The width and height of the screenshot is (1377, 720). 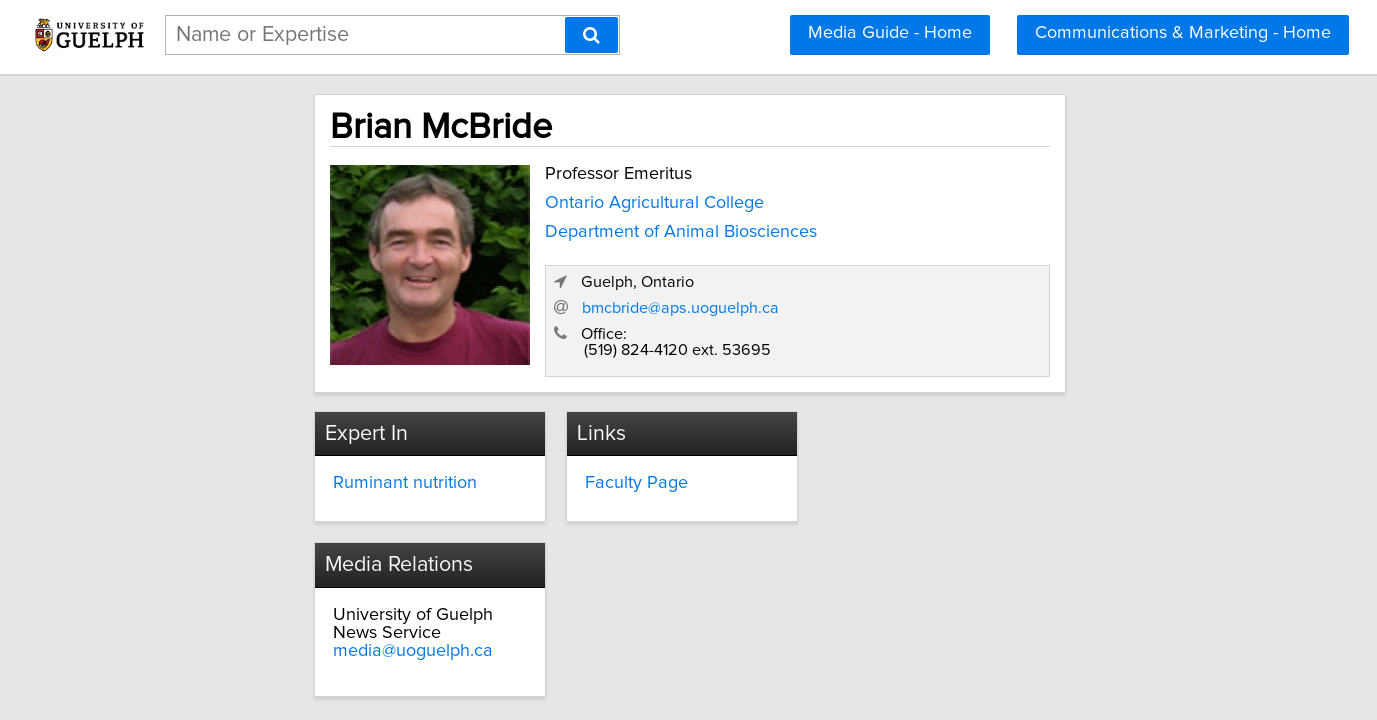 What do you see at coordinates (976, 287) in the screenshot?
I see `bmcbride@aps.uoguelph.ca` at bounding box center [976, 287].